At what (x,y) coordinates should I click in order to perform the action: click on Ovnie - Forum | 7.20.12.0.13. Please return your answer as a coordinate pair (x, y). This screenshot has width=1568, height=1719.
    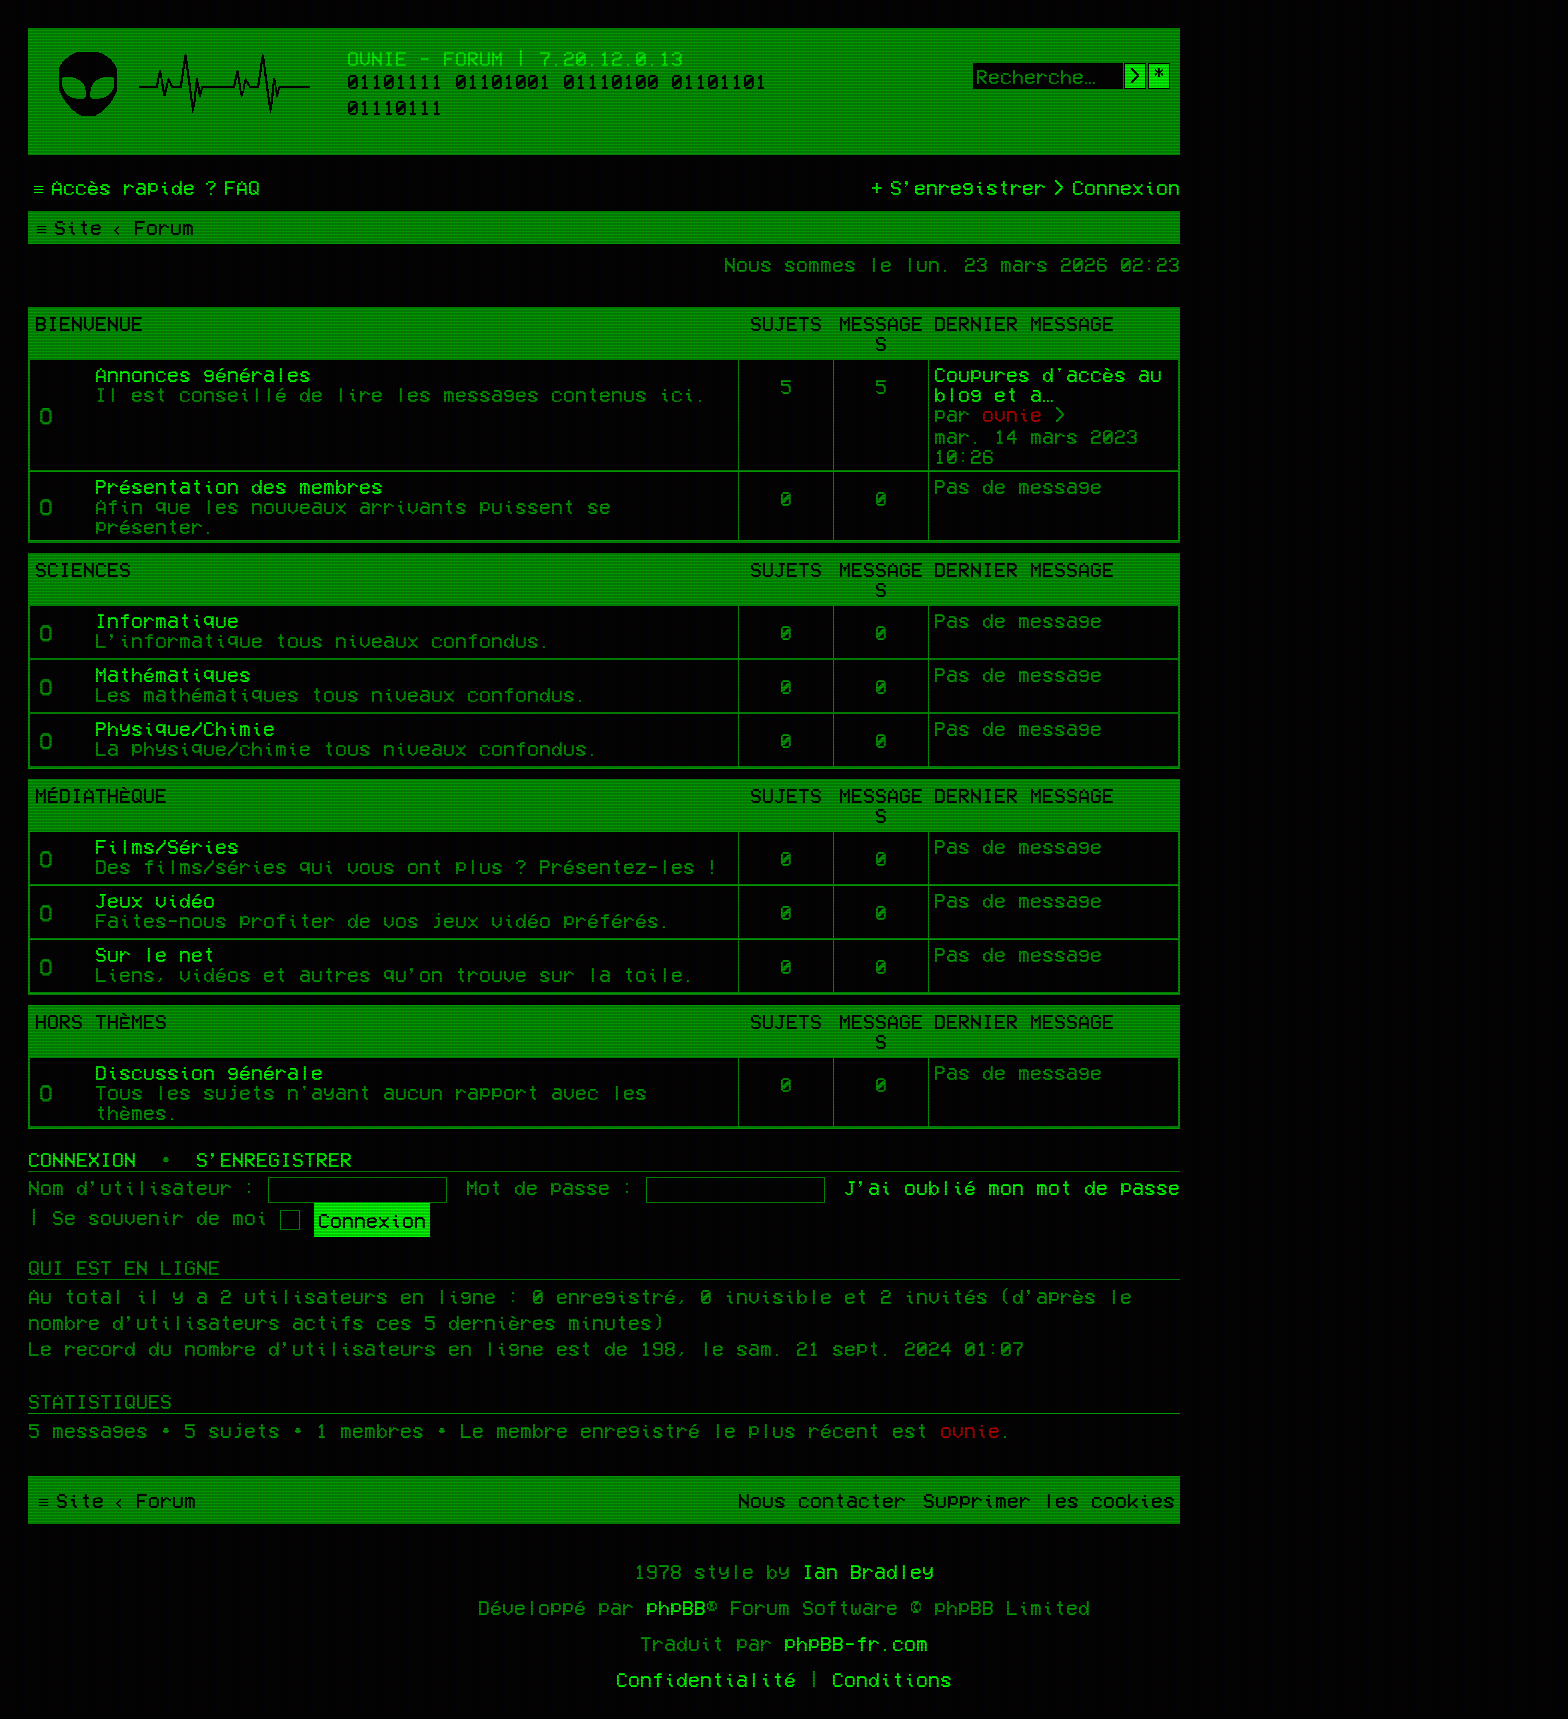
    Looking at the image, I should click on (515, 58).